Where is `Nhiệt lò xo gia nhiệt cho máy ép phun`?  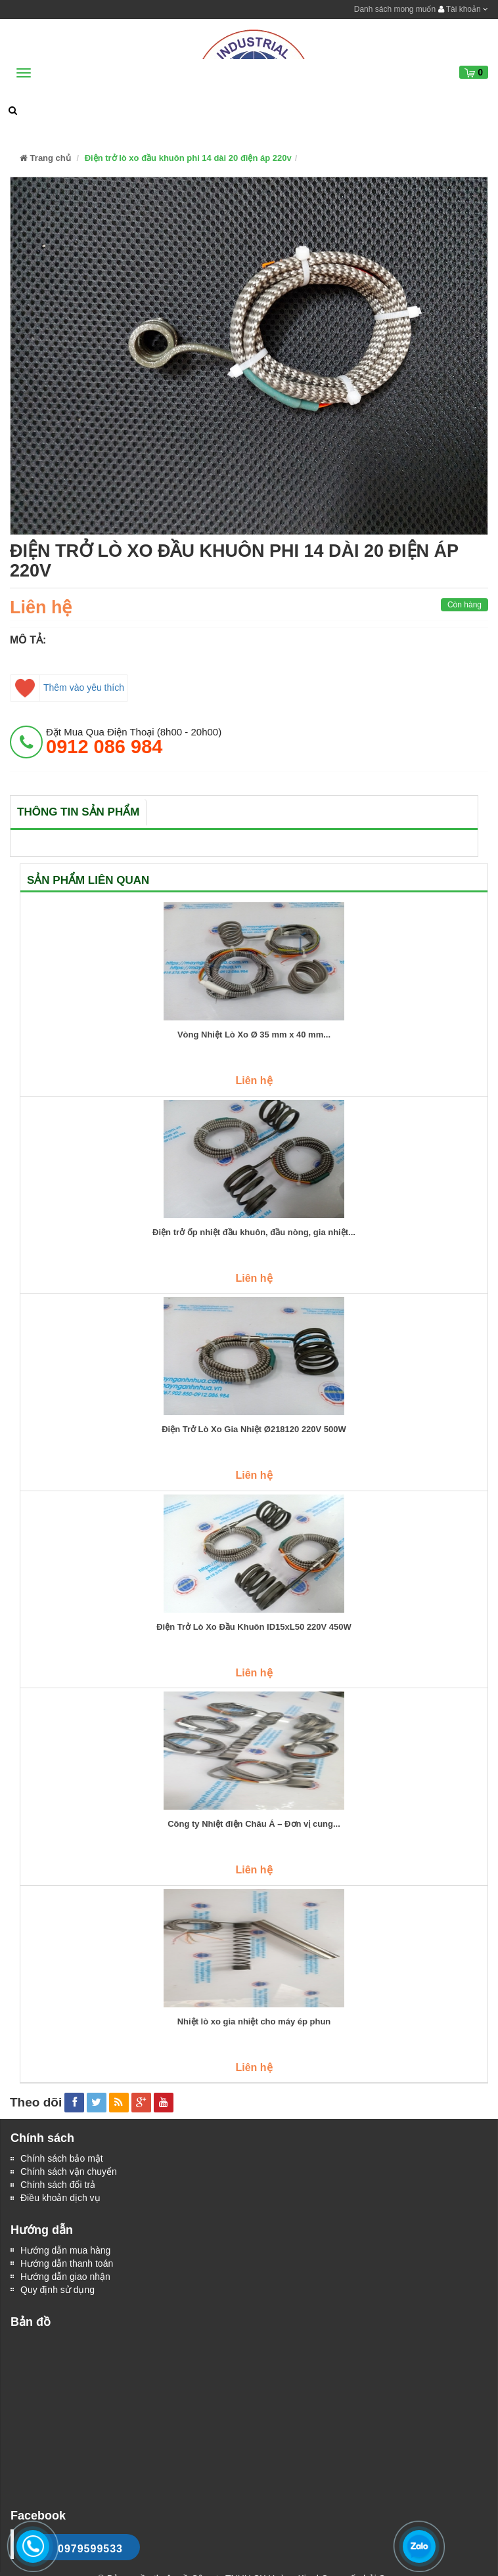 Nhiệt lò xo gia nhiệt cho máy ép phun is located at coordinates (254, 2021).